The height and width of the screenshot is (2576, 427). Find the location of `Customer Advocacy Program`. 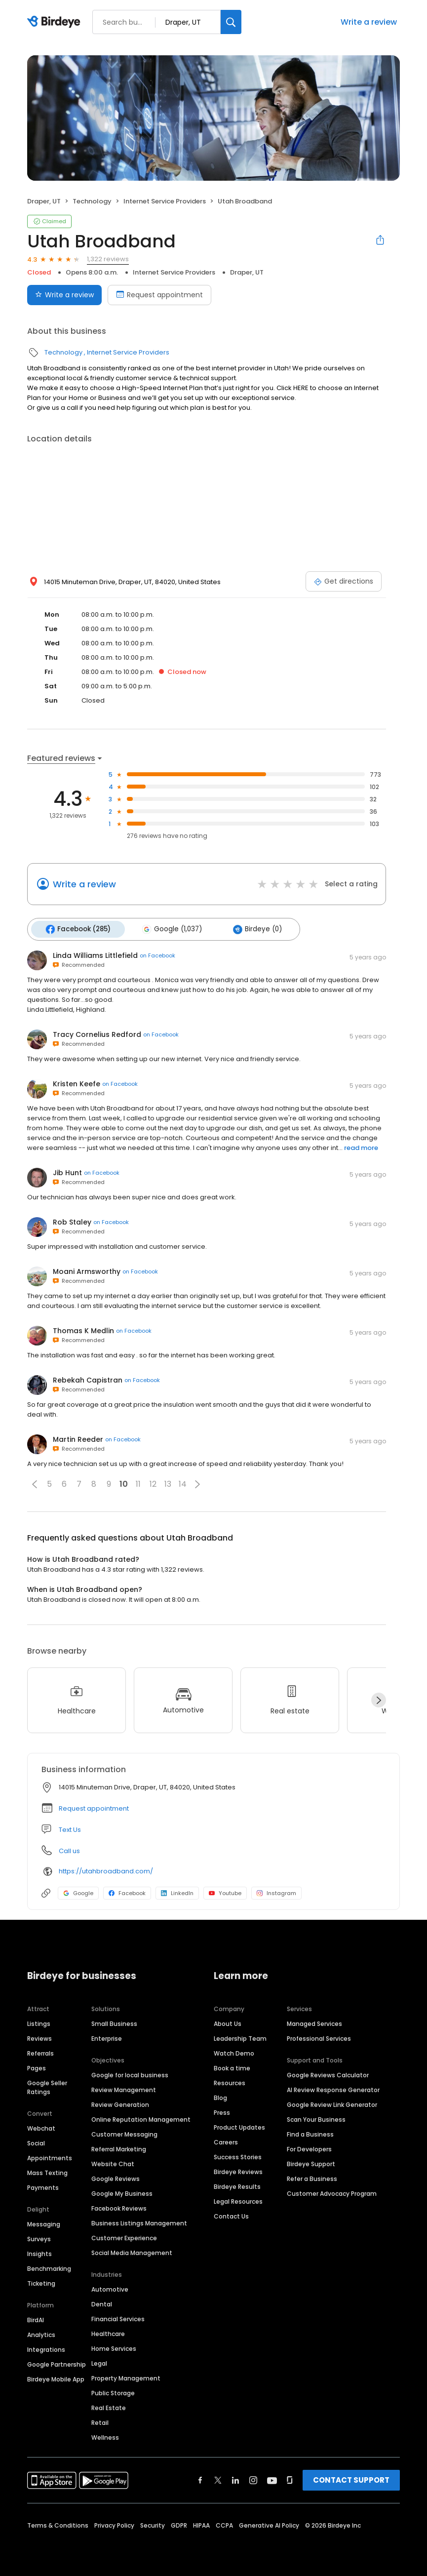

Customer Advocacy Program is located at coordinates (332, 2192).